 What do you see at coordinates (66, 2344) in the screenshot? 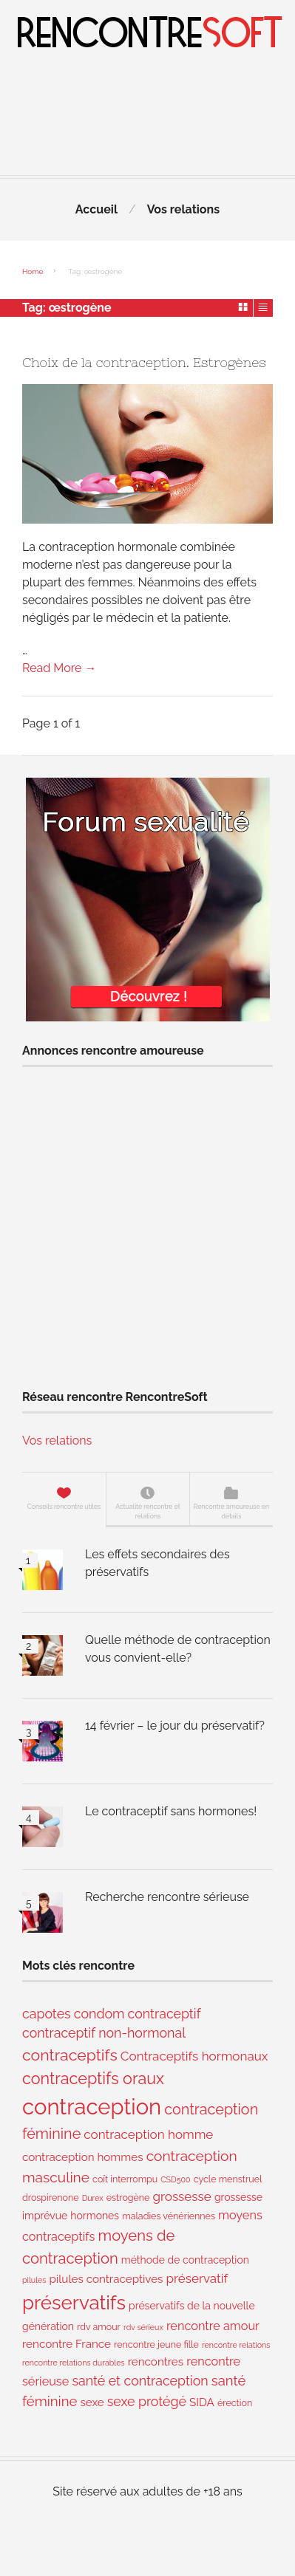
I see `rencontre France [rencontre France (5 éléments)]` at bounding box center [66, 2344].